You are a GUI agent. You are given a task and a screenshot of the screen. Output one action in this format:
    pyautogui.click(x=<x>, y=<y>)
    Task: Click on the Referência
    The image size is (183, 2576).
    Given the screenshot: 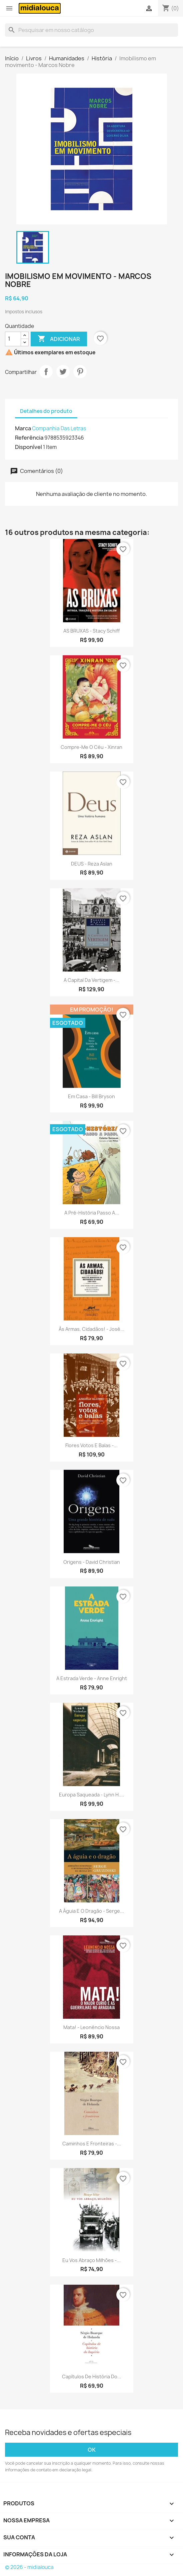 What is the action you would take?
    pyautogui.click(x=29, y=437)
    